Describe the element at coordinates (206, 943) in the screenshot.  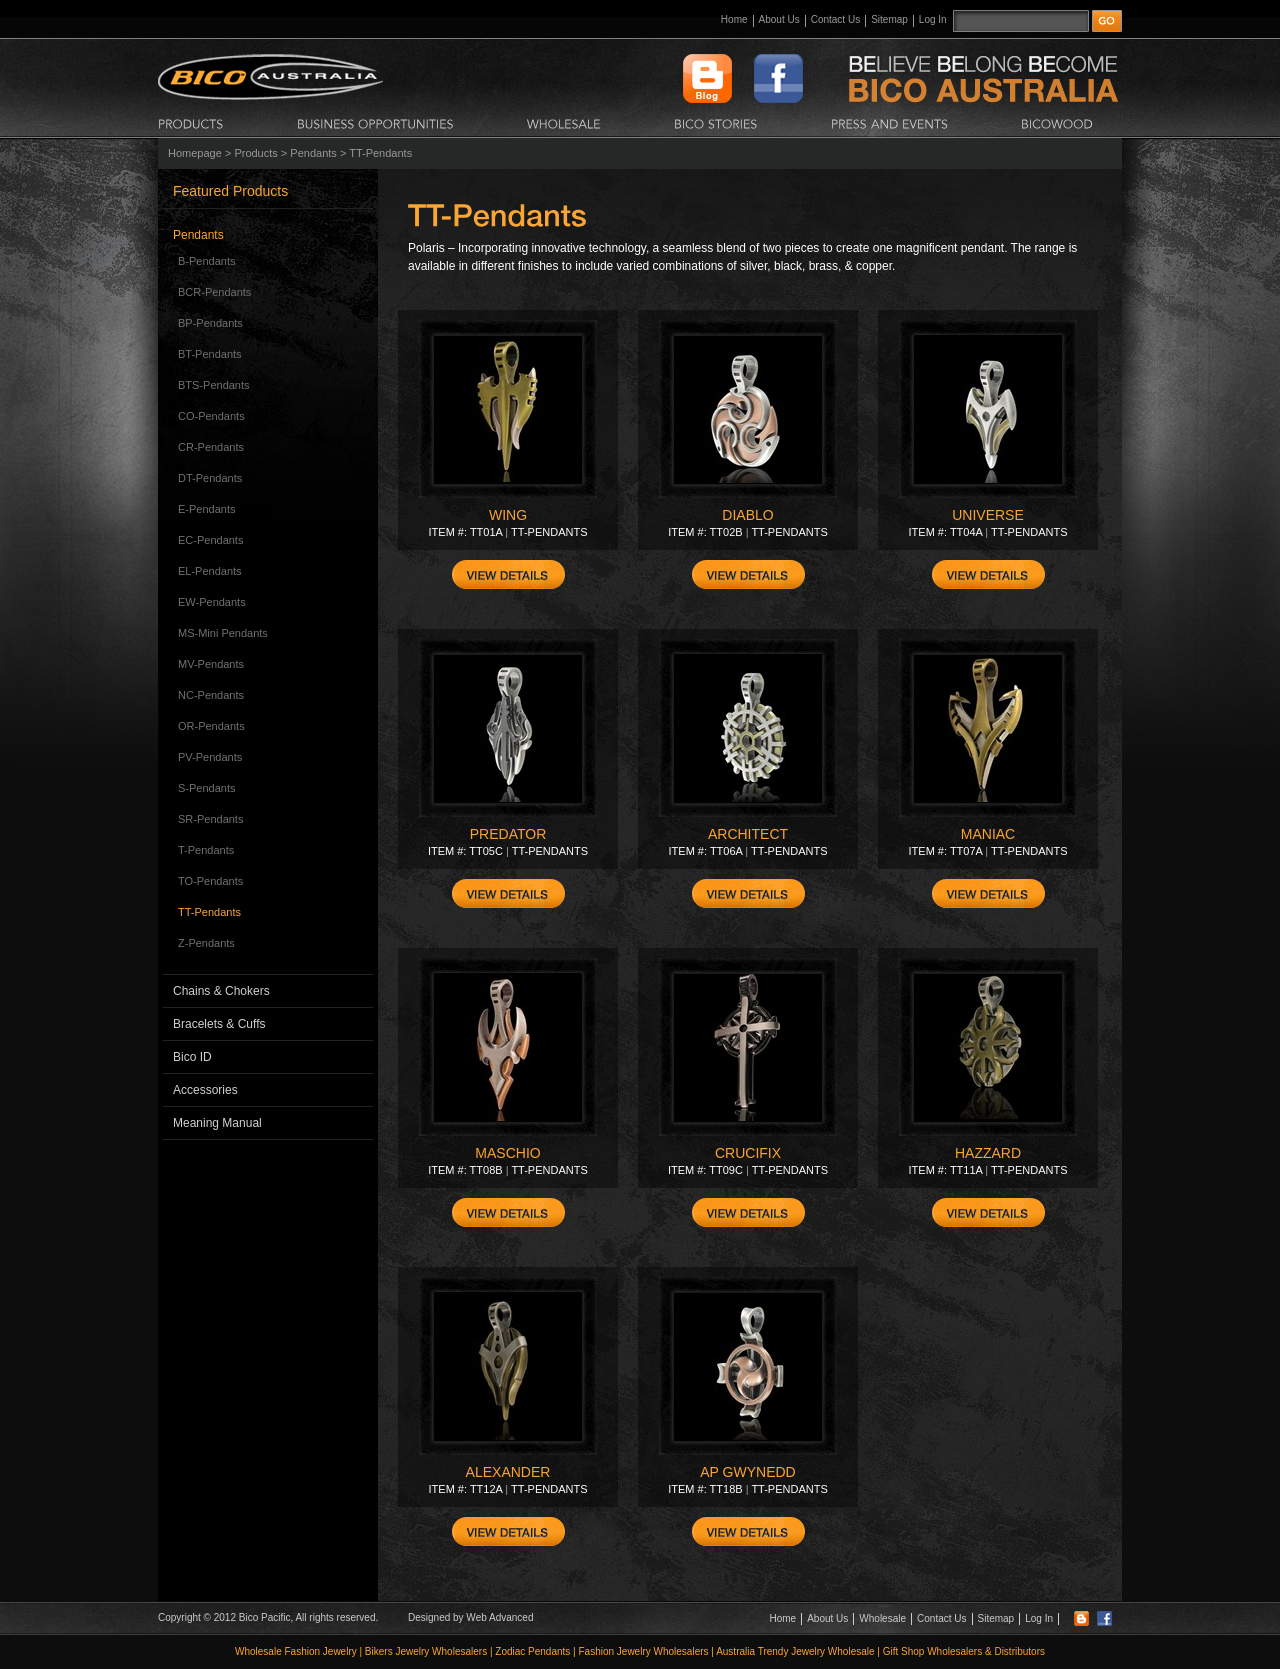
I see `Z-Pendants` at that location.